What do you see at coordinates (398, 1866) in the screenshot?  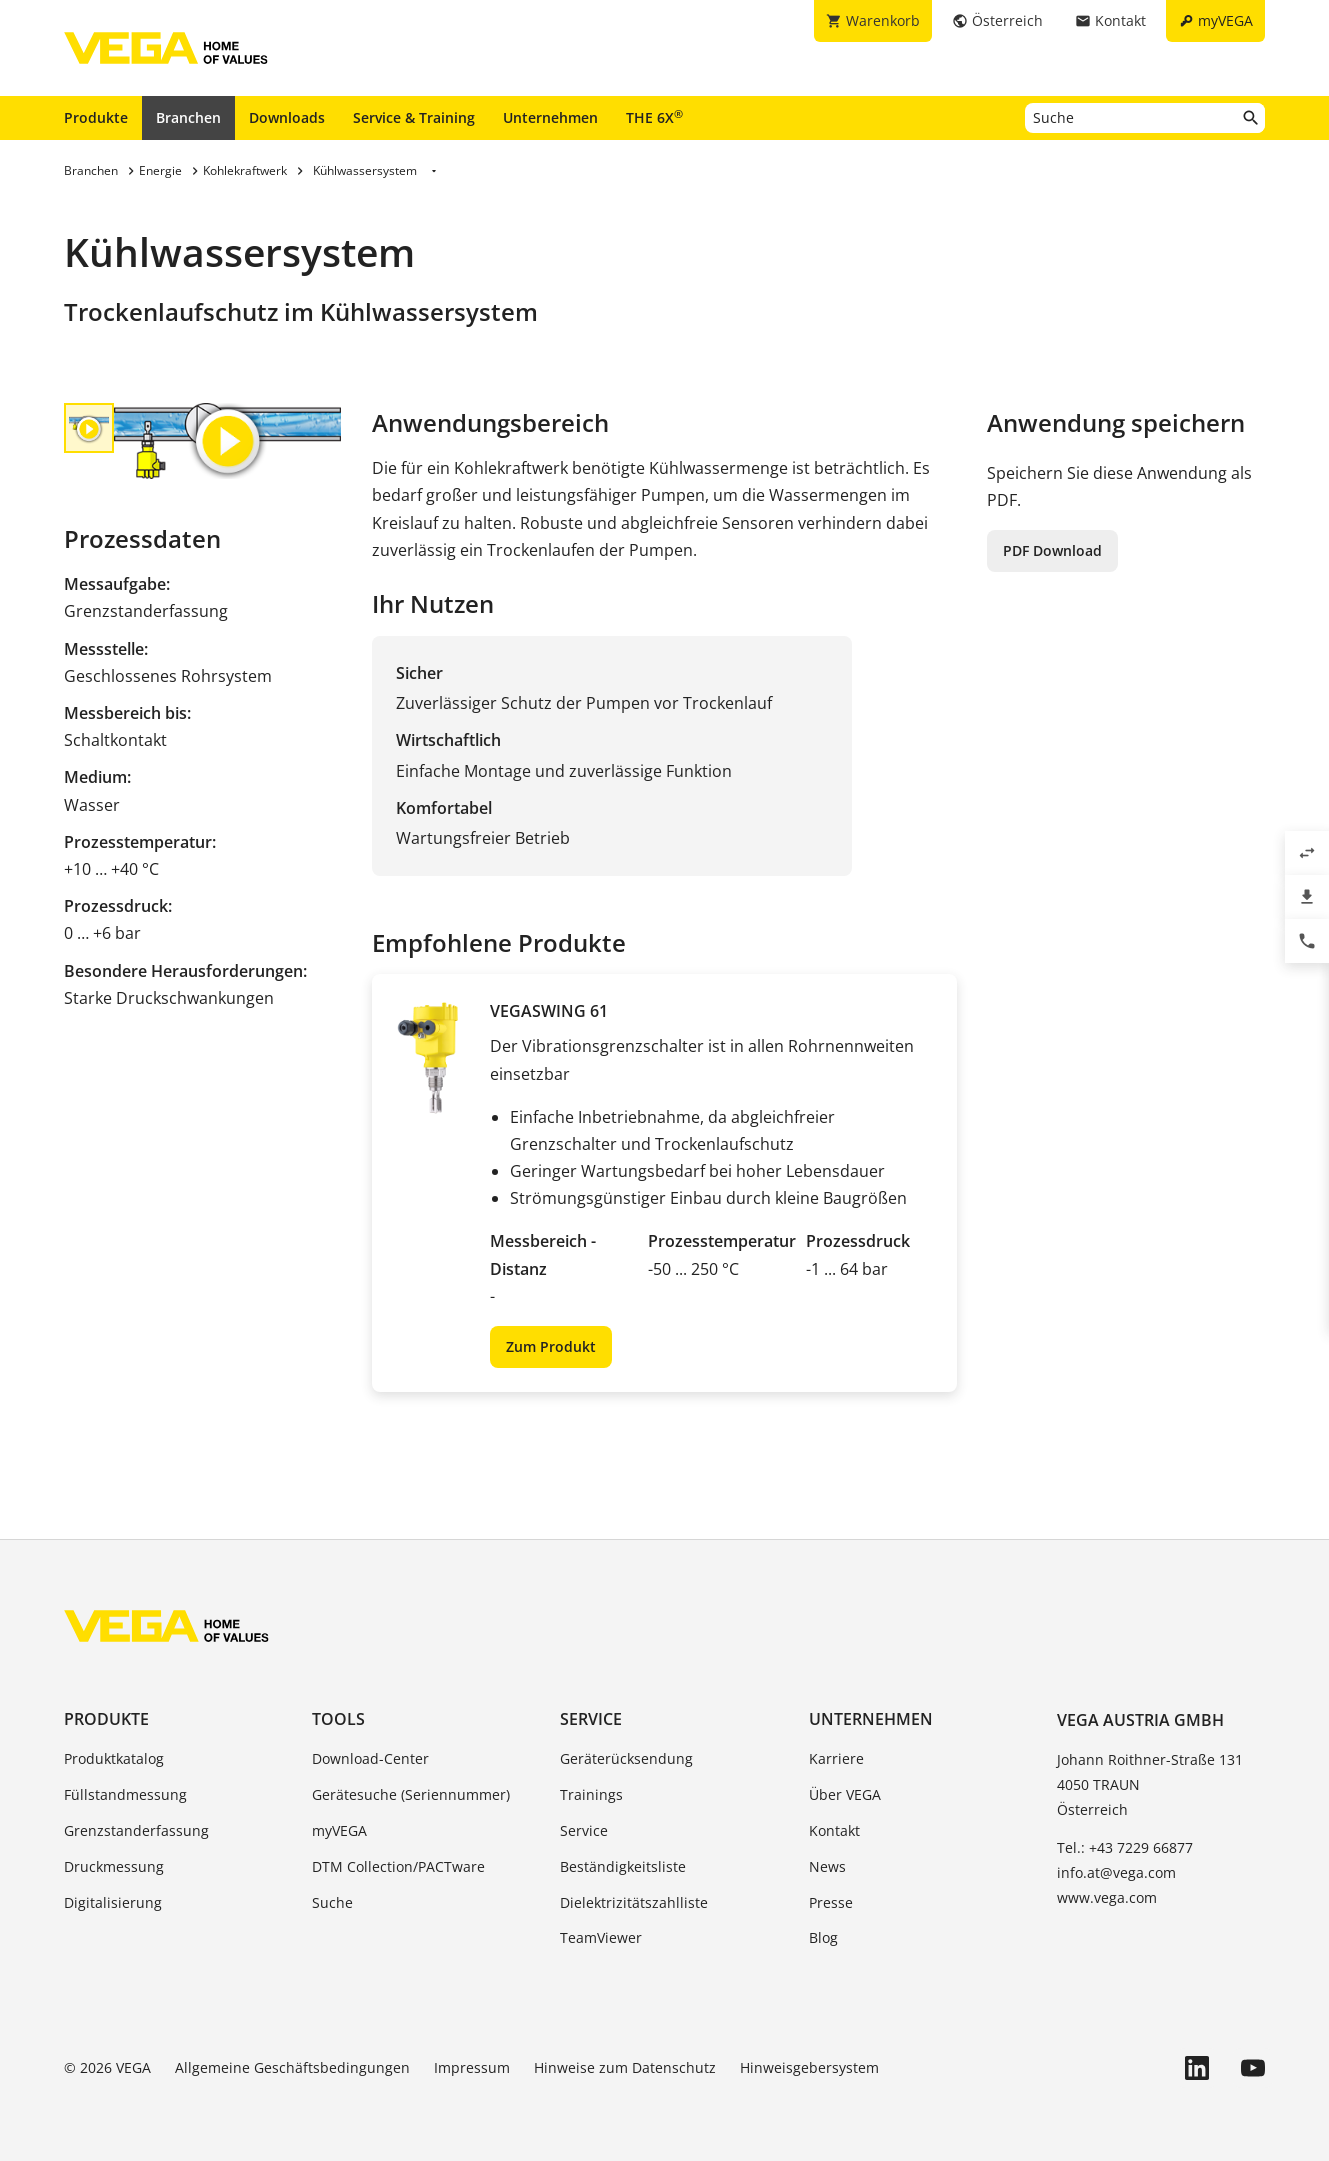 I see `DTM Collection/PACTware` at bounding box center [398, 1866].